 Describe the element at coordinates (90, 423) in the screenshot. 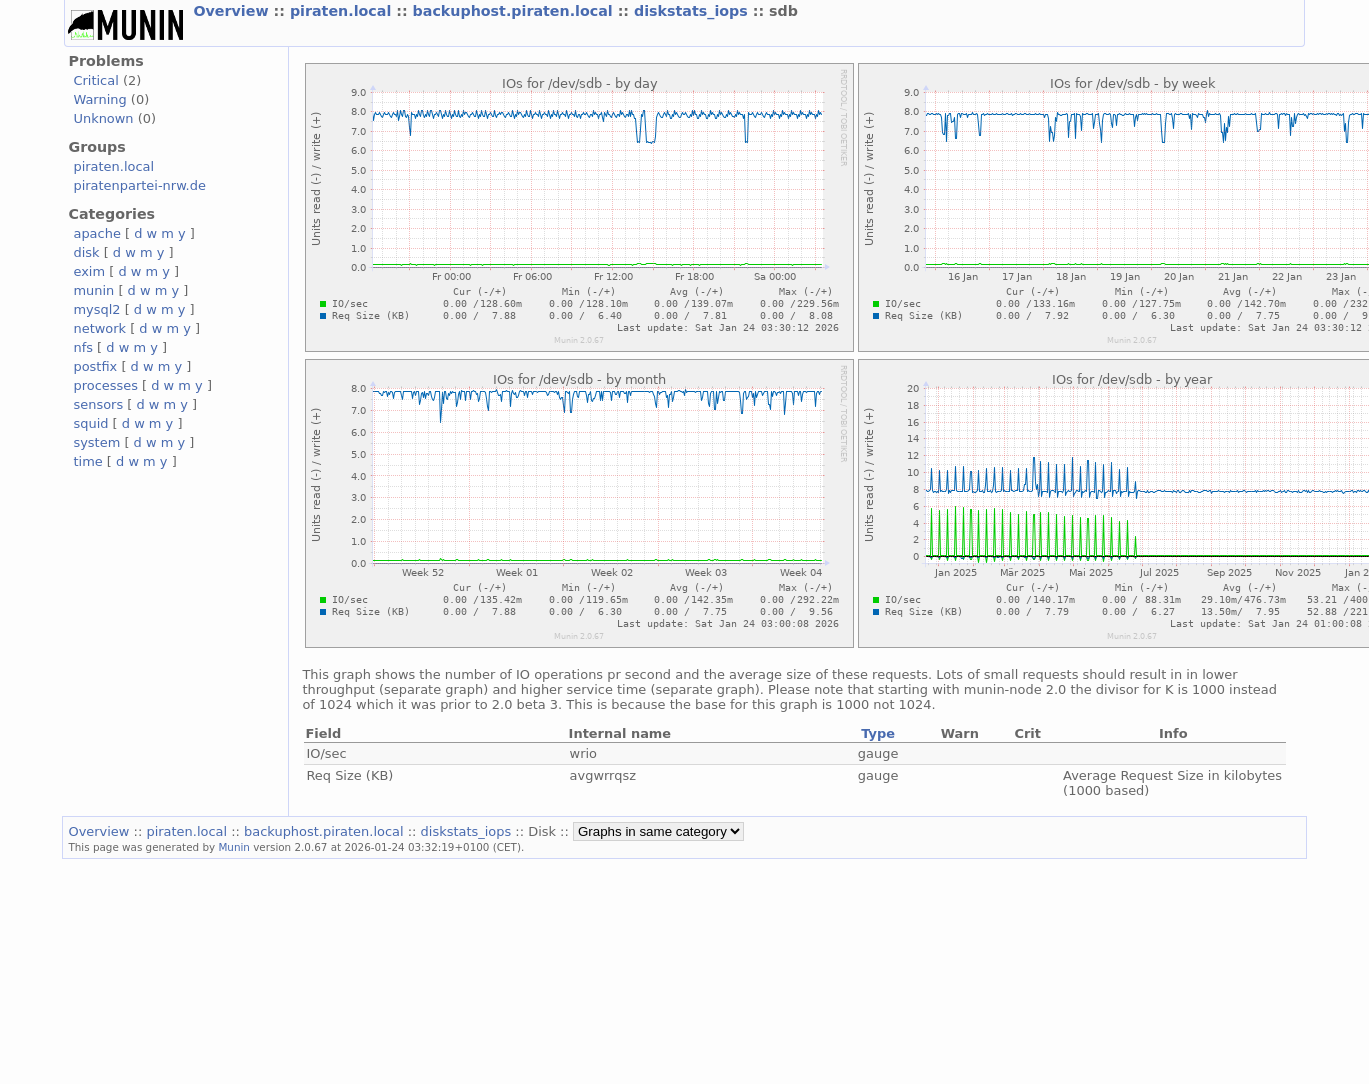

I see `squid` at that location.